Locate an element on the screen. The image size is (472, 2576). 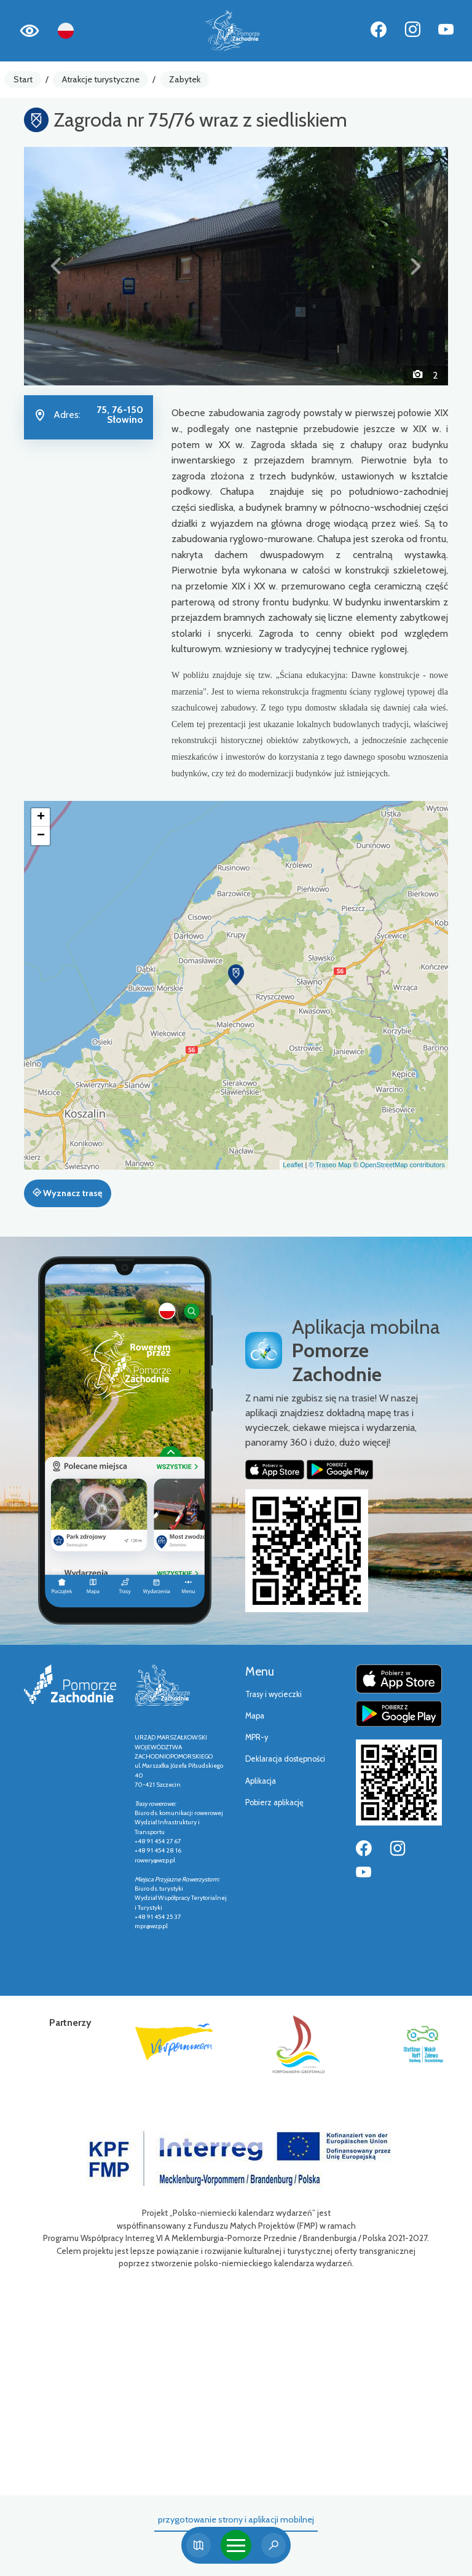
© Traseo Map is located at coordinates (330, 1164).